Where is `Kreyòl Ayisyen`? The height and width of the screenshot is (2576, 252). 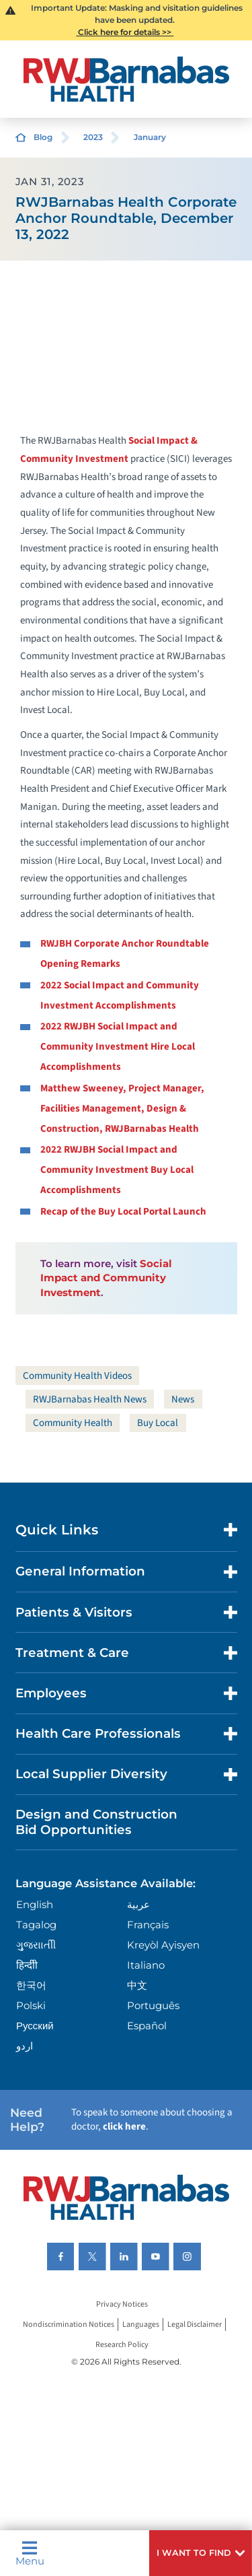
Kreyòl Ayisyen is located at coordinates (163, 1944).